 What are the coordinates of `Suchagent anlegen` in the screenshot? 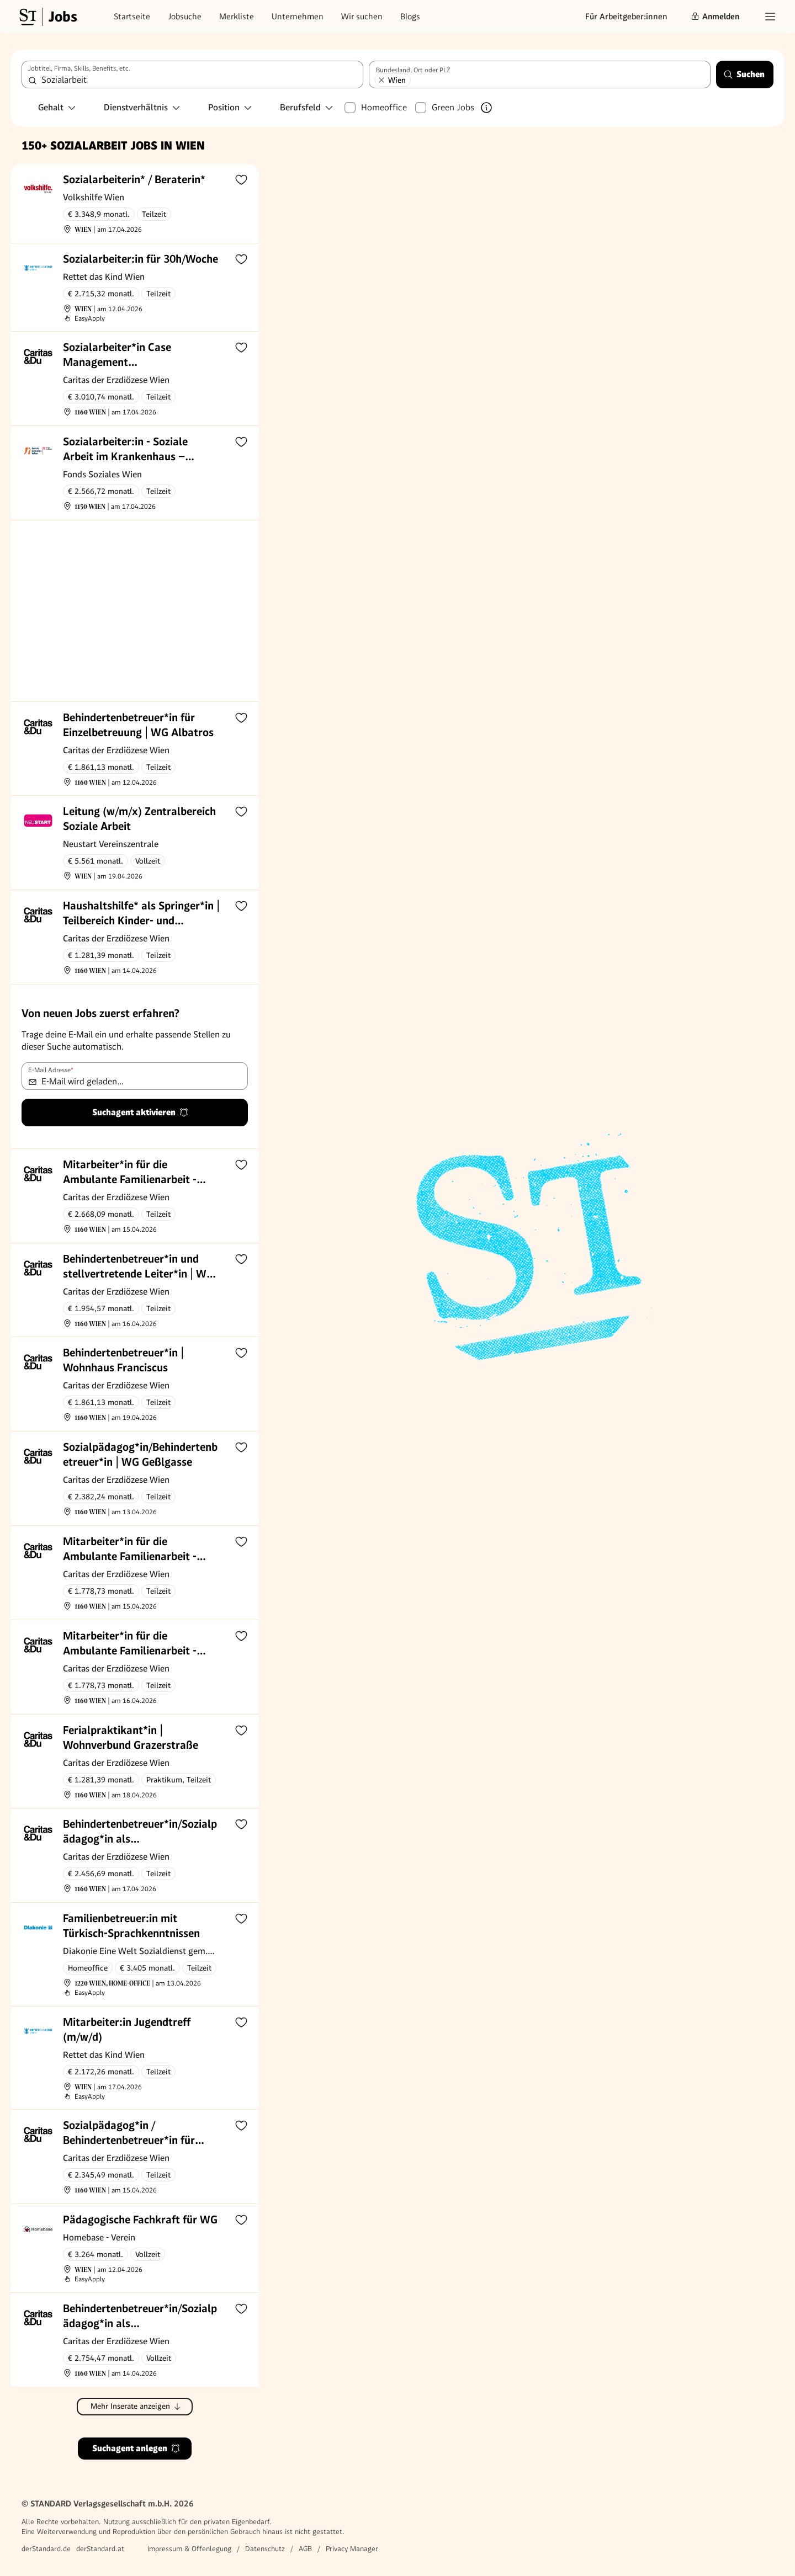 It's located at (136, 2448).